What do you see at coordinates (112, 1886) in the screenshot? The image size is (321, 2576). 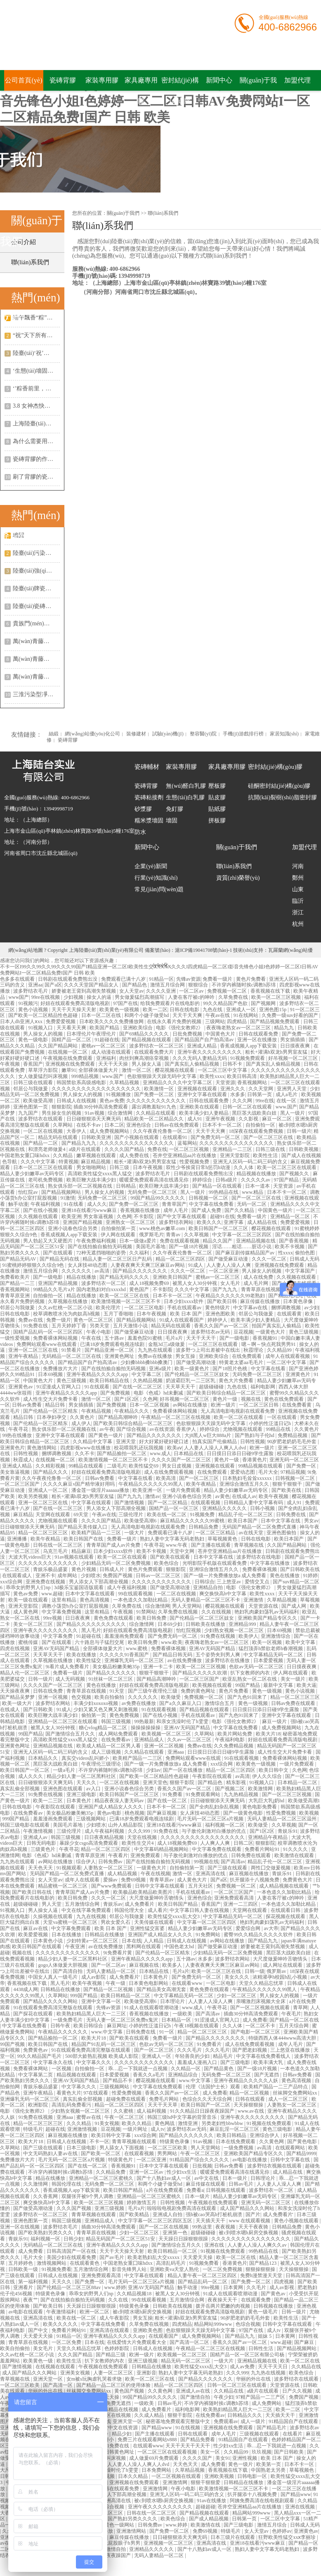 I see `国产www免费观看` at bounding box center [112, 1886].